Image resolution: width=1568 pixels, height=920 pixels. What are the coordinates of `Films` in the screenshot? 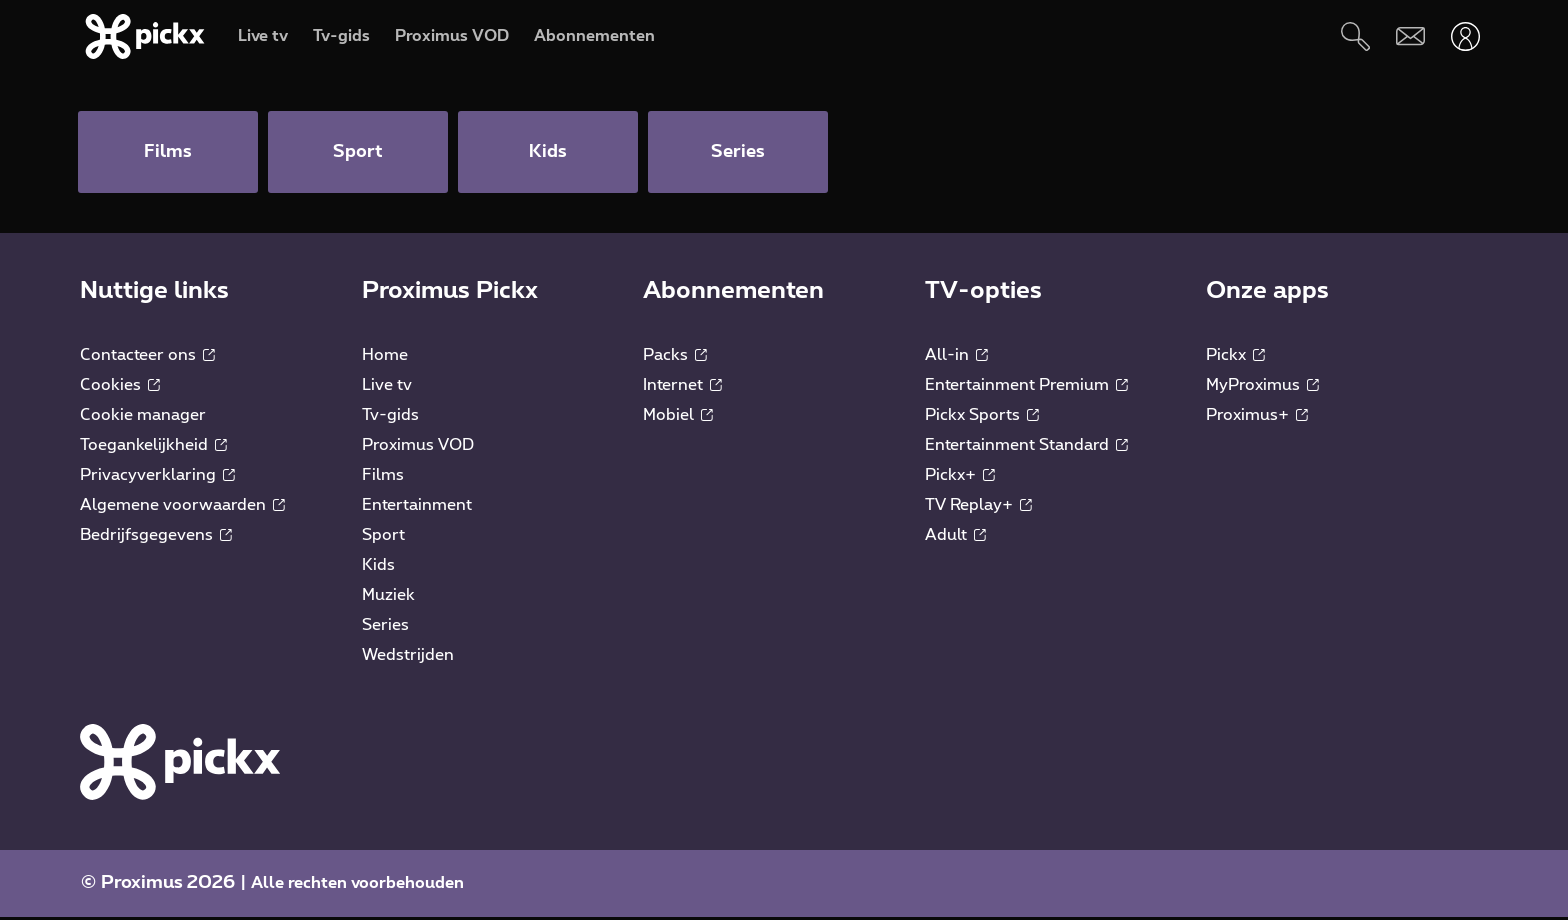 It's located at (383, 478).